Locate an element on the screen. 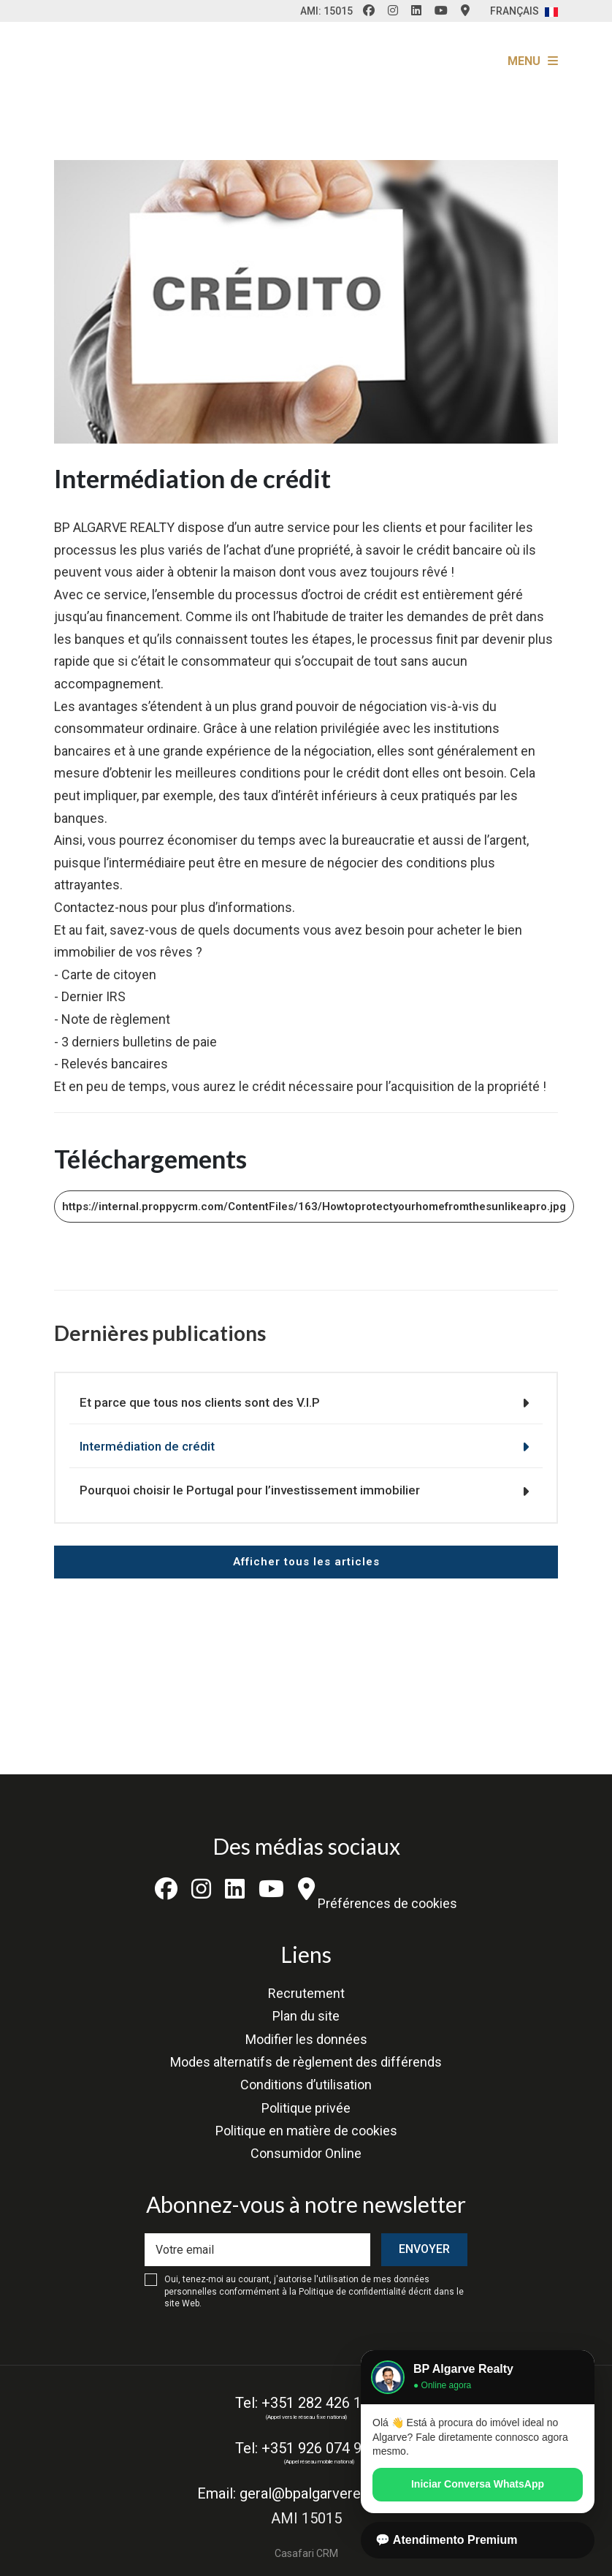 The height and width of the screenshot is (2576, 612). Tel: +351 282 426 193 is located at coordinates (306, 2403).